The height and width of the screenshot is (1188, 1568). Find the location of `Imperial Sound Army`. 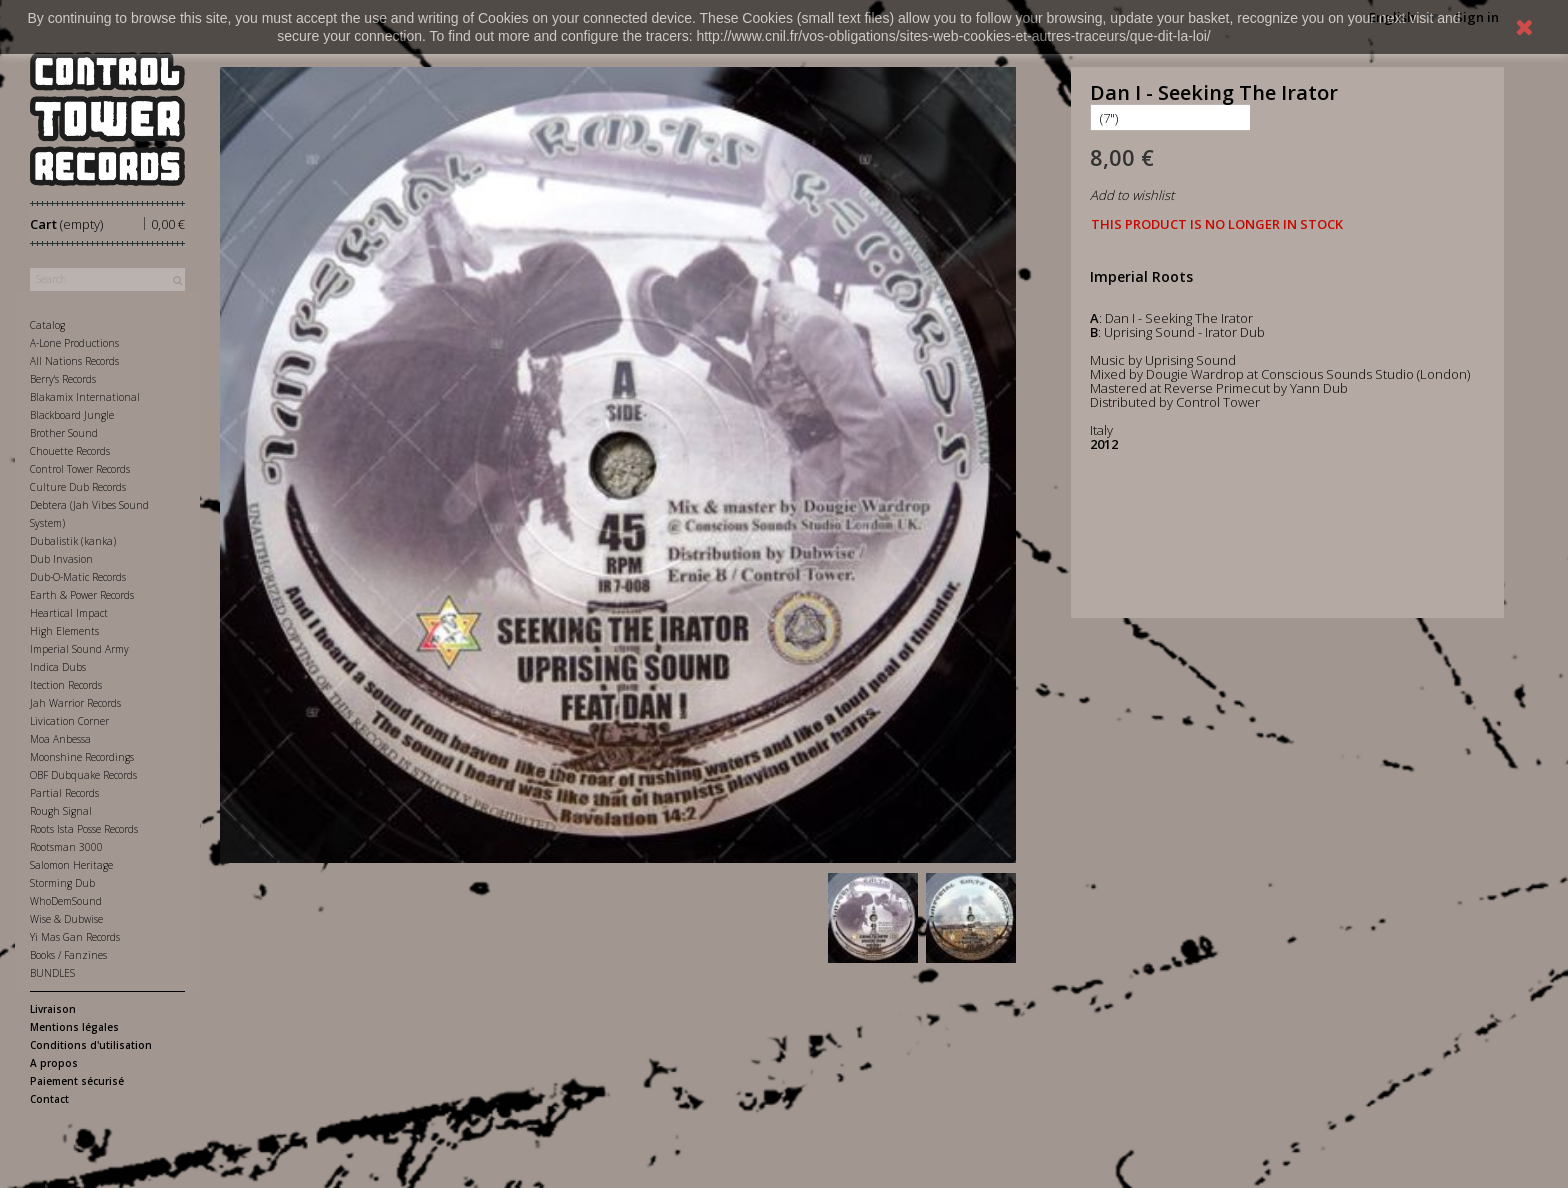

Imperial Sound Army is located at coordinates (79, 649).